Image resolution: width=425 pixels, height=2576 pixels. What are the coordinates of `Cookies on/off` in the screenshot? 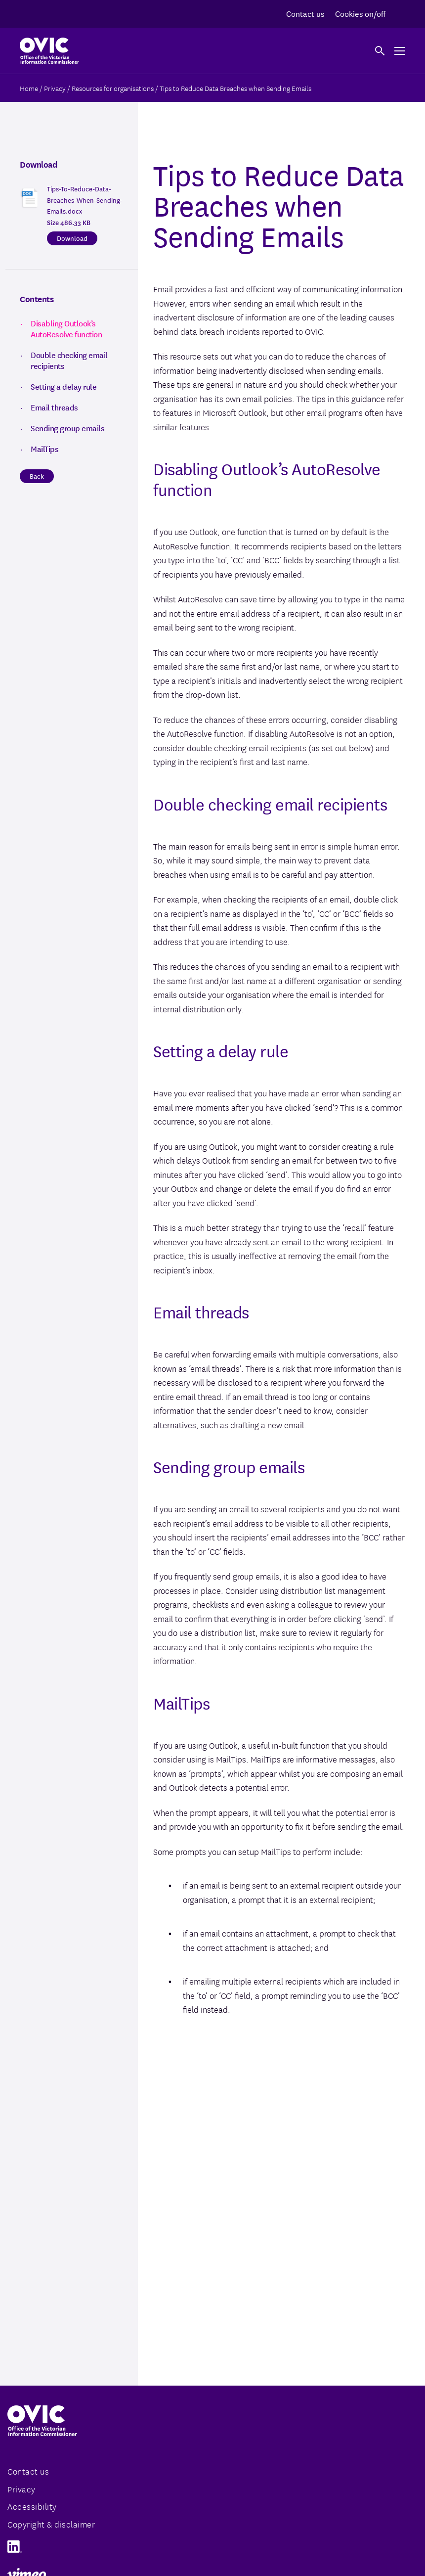 It's located at (360, 13).